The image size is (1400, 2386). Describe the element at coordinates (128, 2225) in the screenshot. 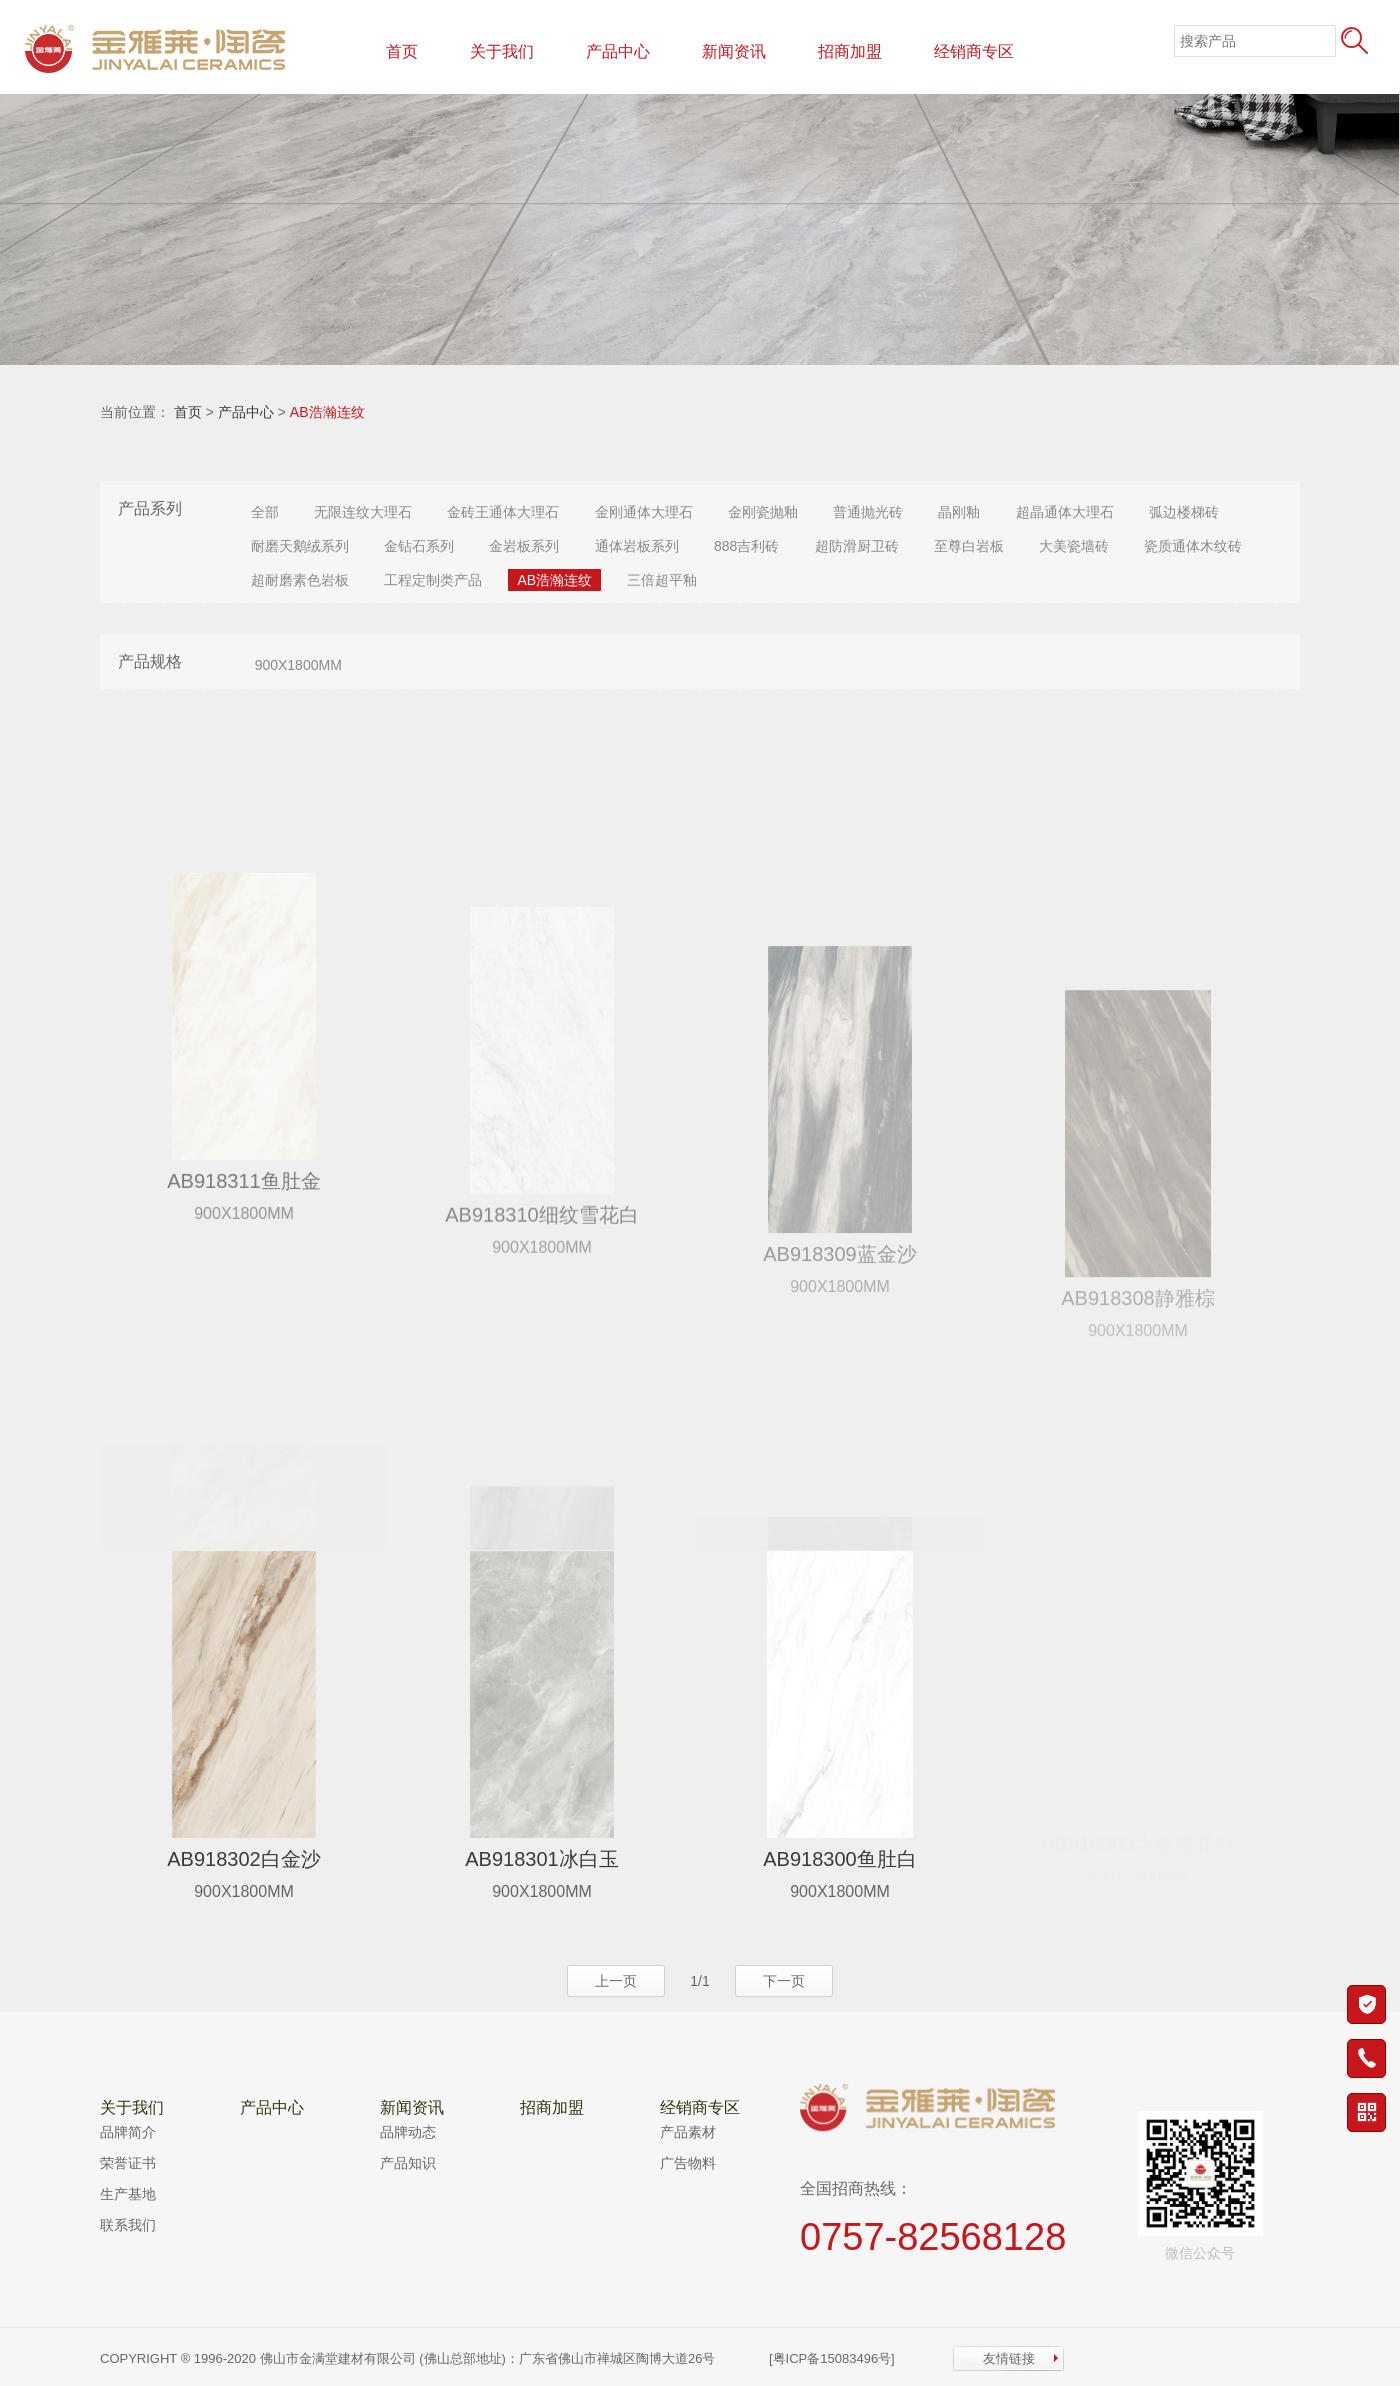

I see `联系我们` at that location.